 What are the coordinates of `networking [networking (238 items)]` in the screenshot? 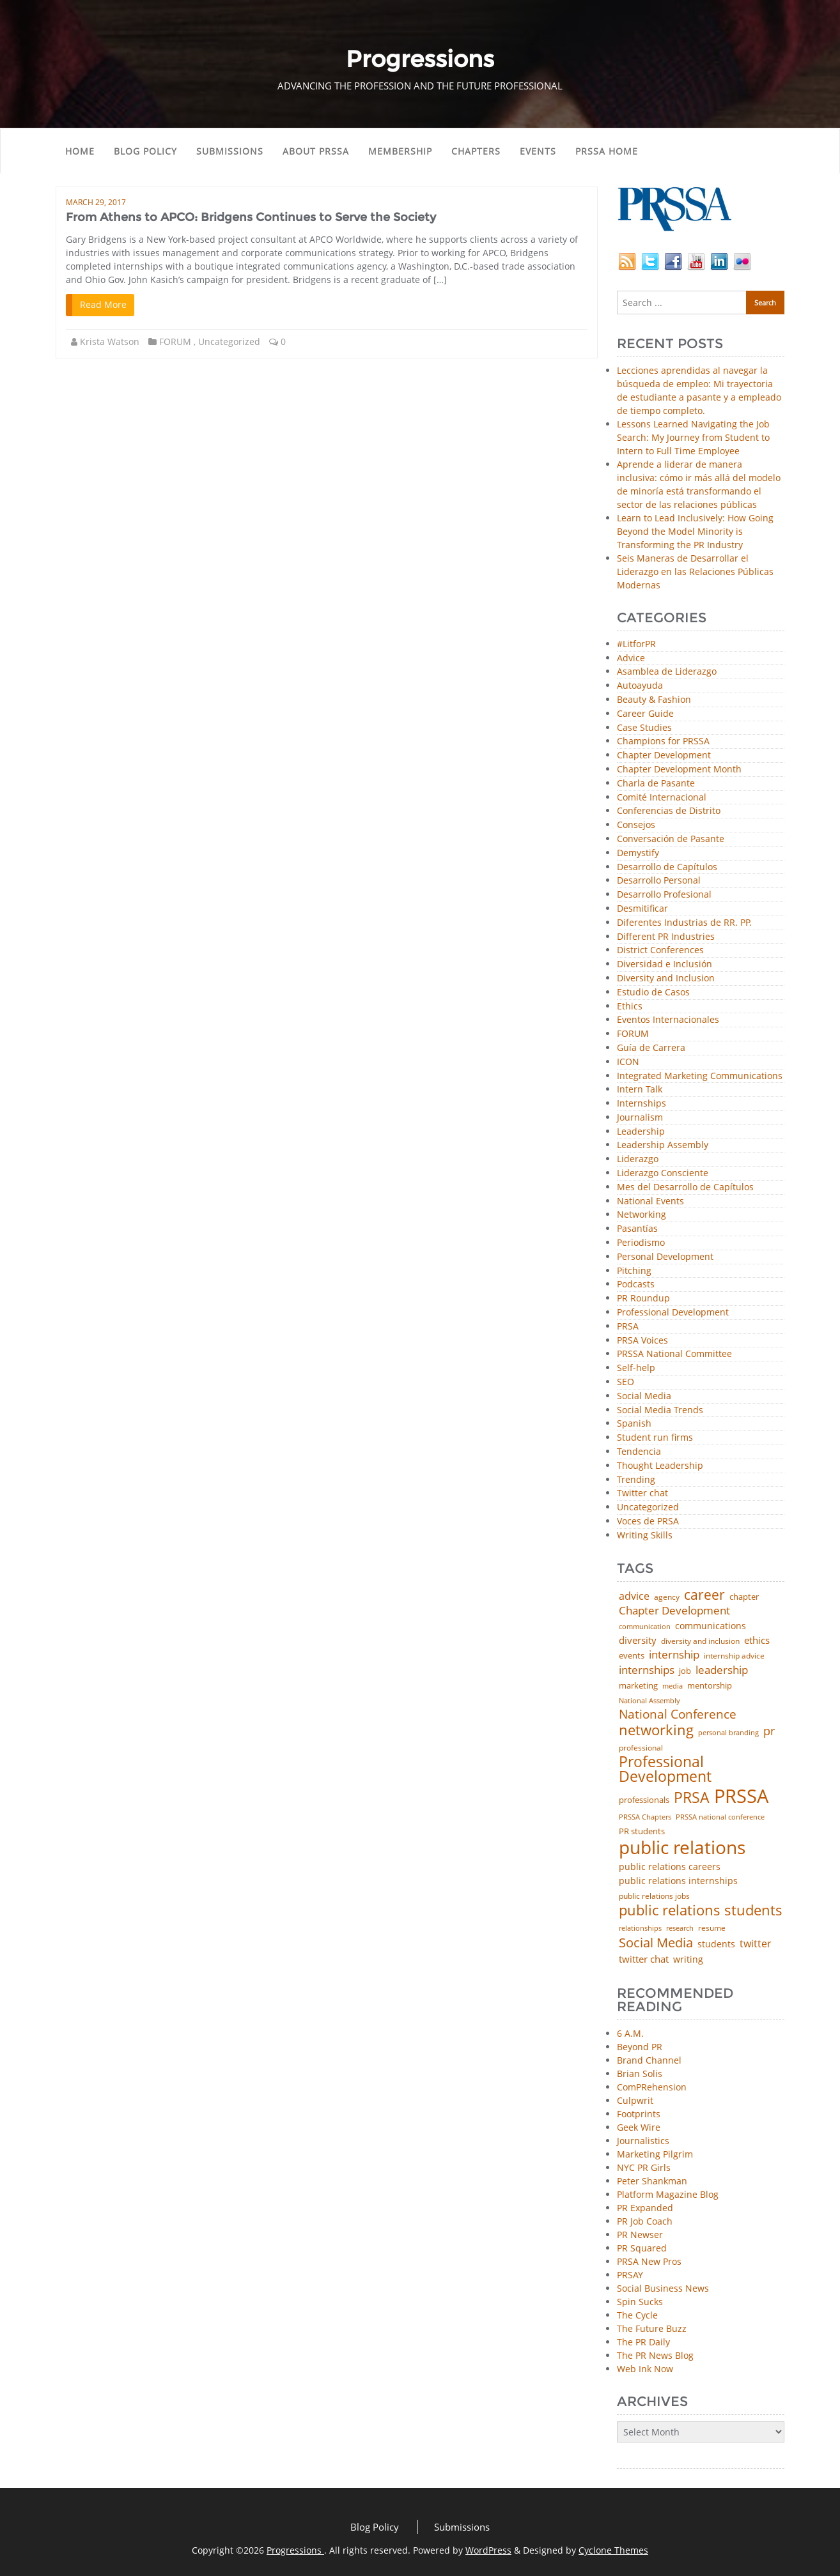 It's located at (656, 1730).